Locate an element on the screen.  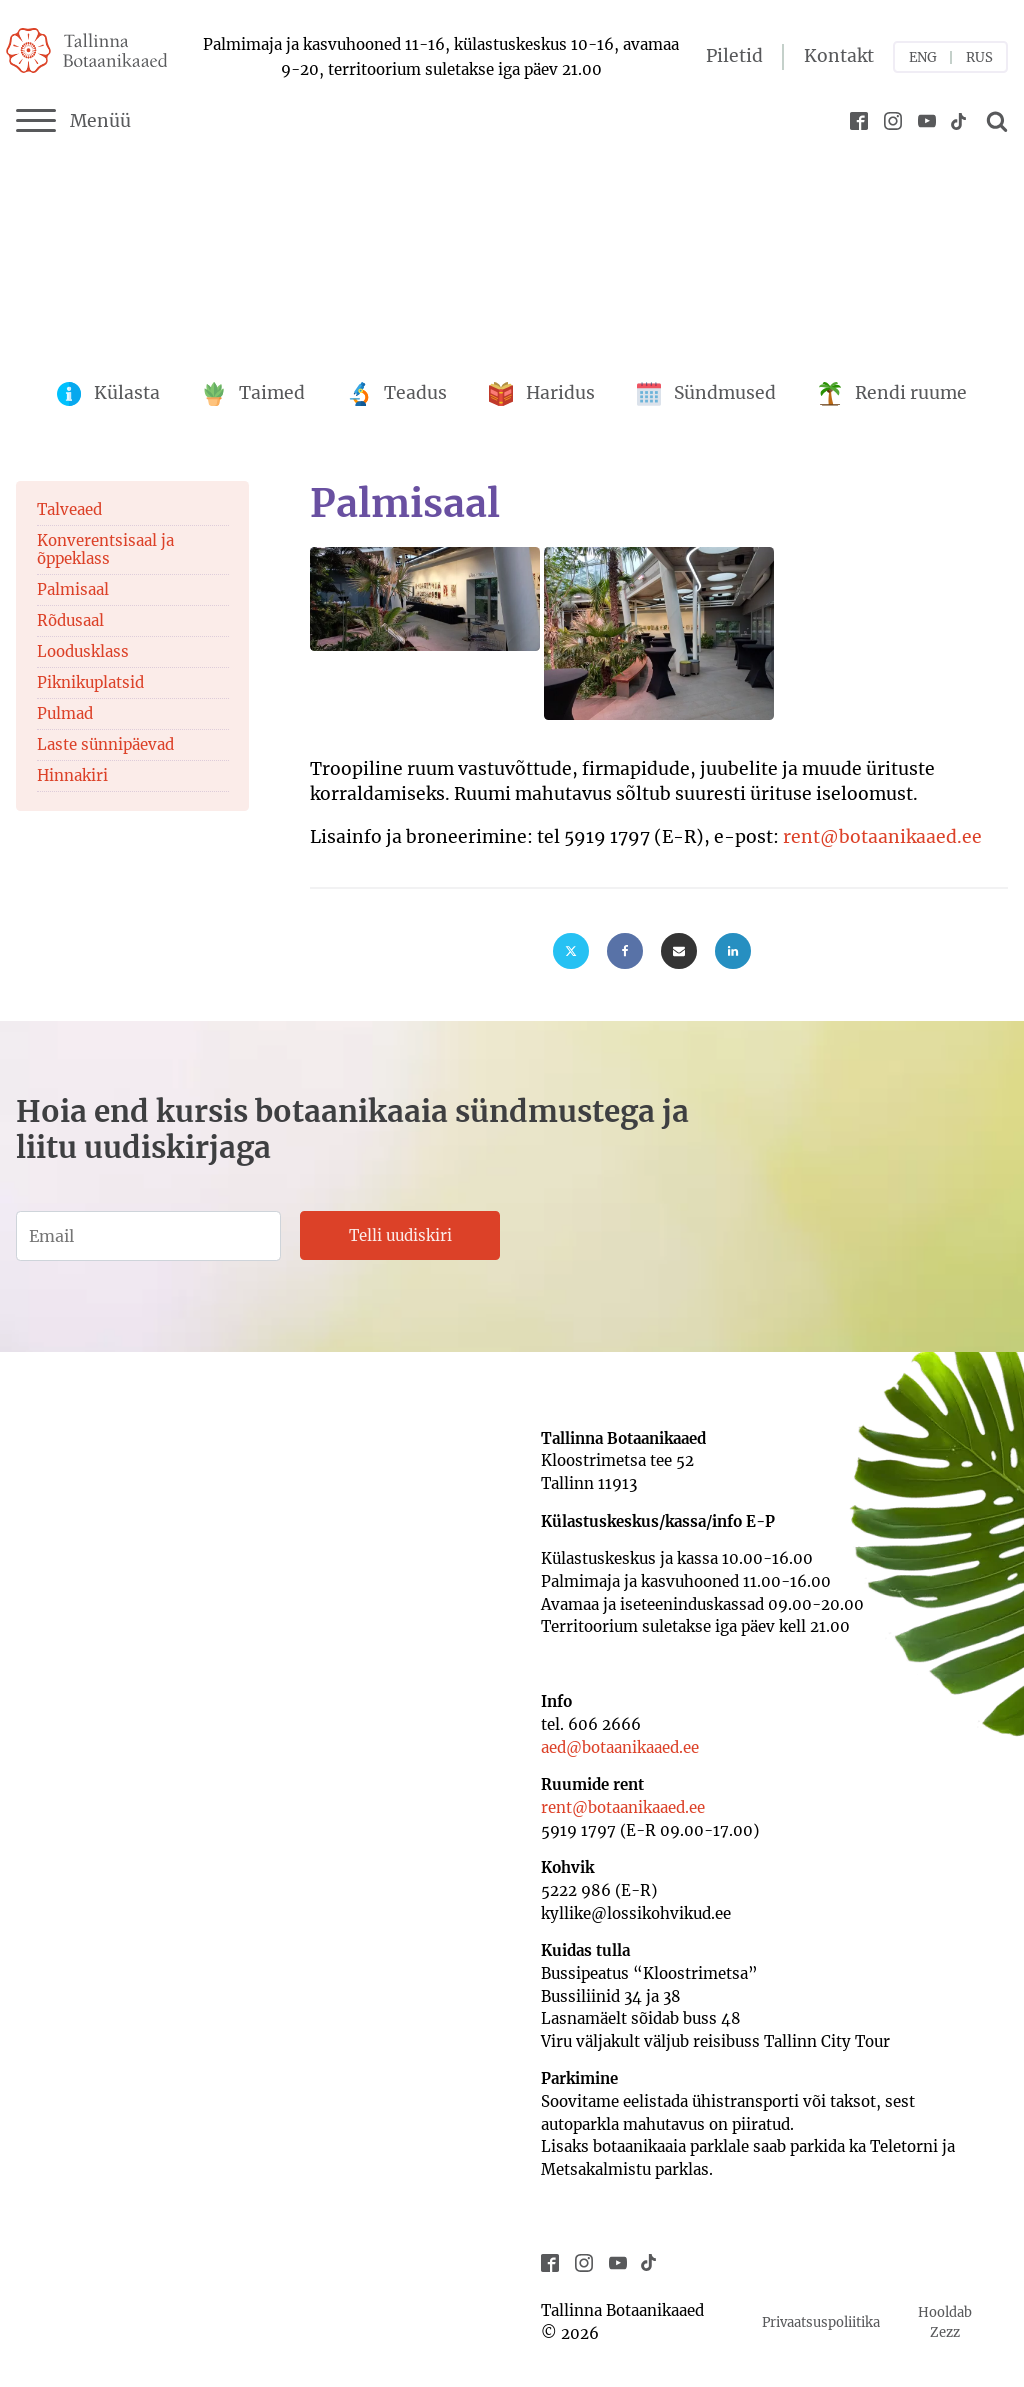
aed@botaanikaaed.ee is located at coordinates (620, 1747).